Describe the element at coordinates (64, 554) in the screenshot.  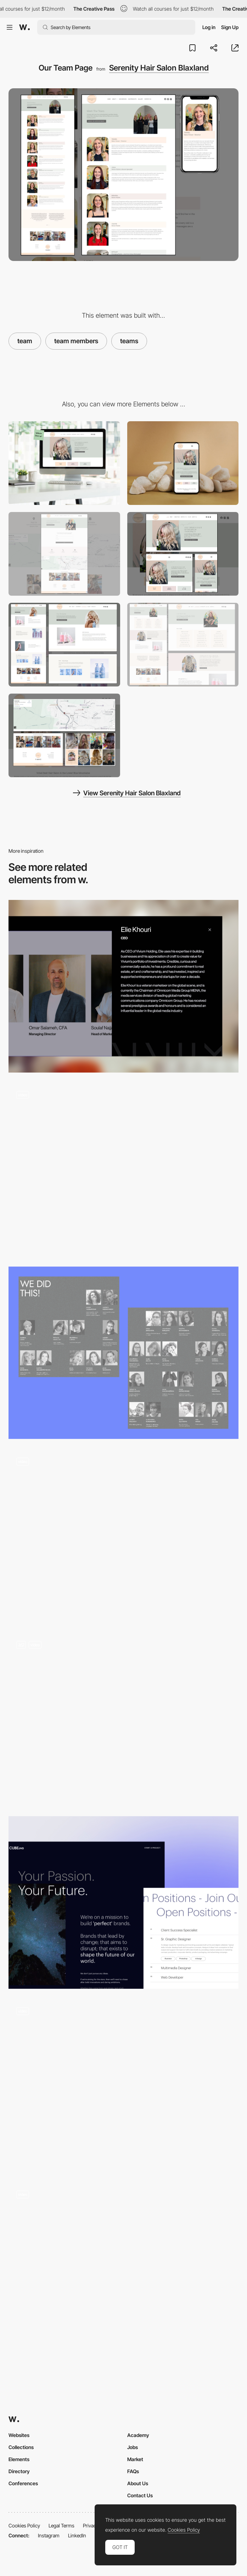
I see `[Contact Us Page]` at that location.